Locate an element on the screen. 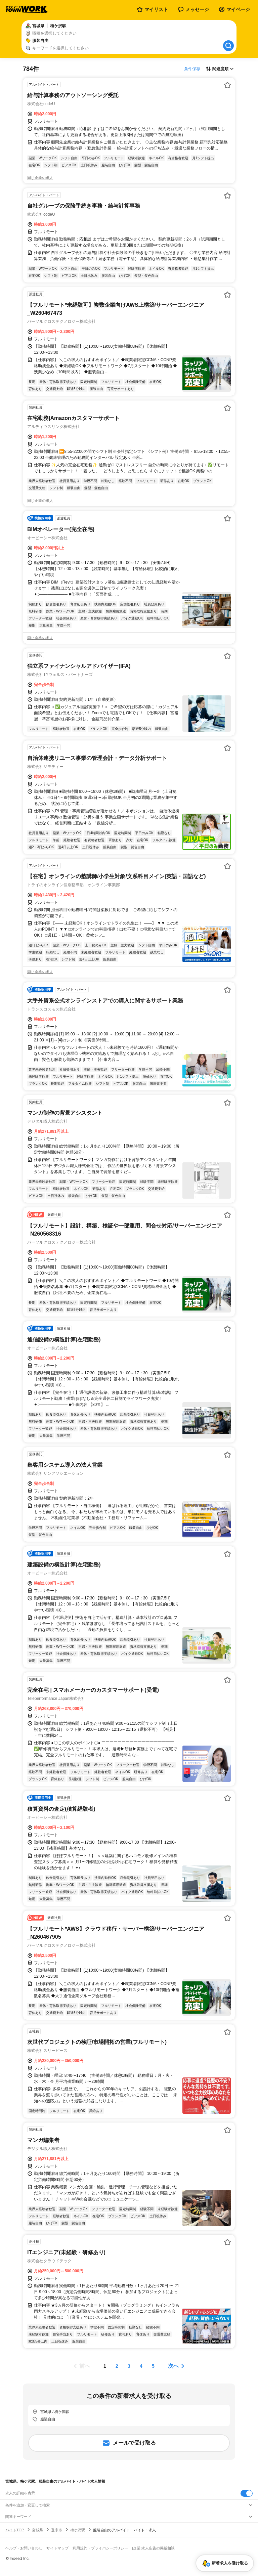 The image size is (258, 2576). 同じ企業の求人 is located at coordinates (40, 178).